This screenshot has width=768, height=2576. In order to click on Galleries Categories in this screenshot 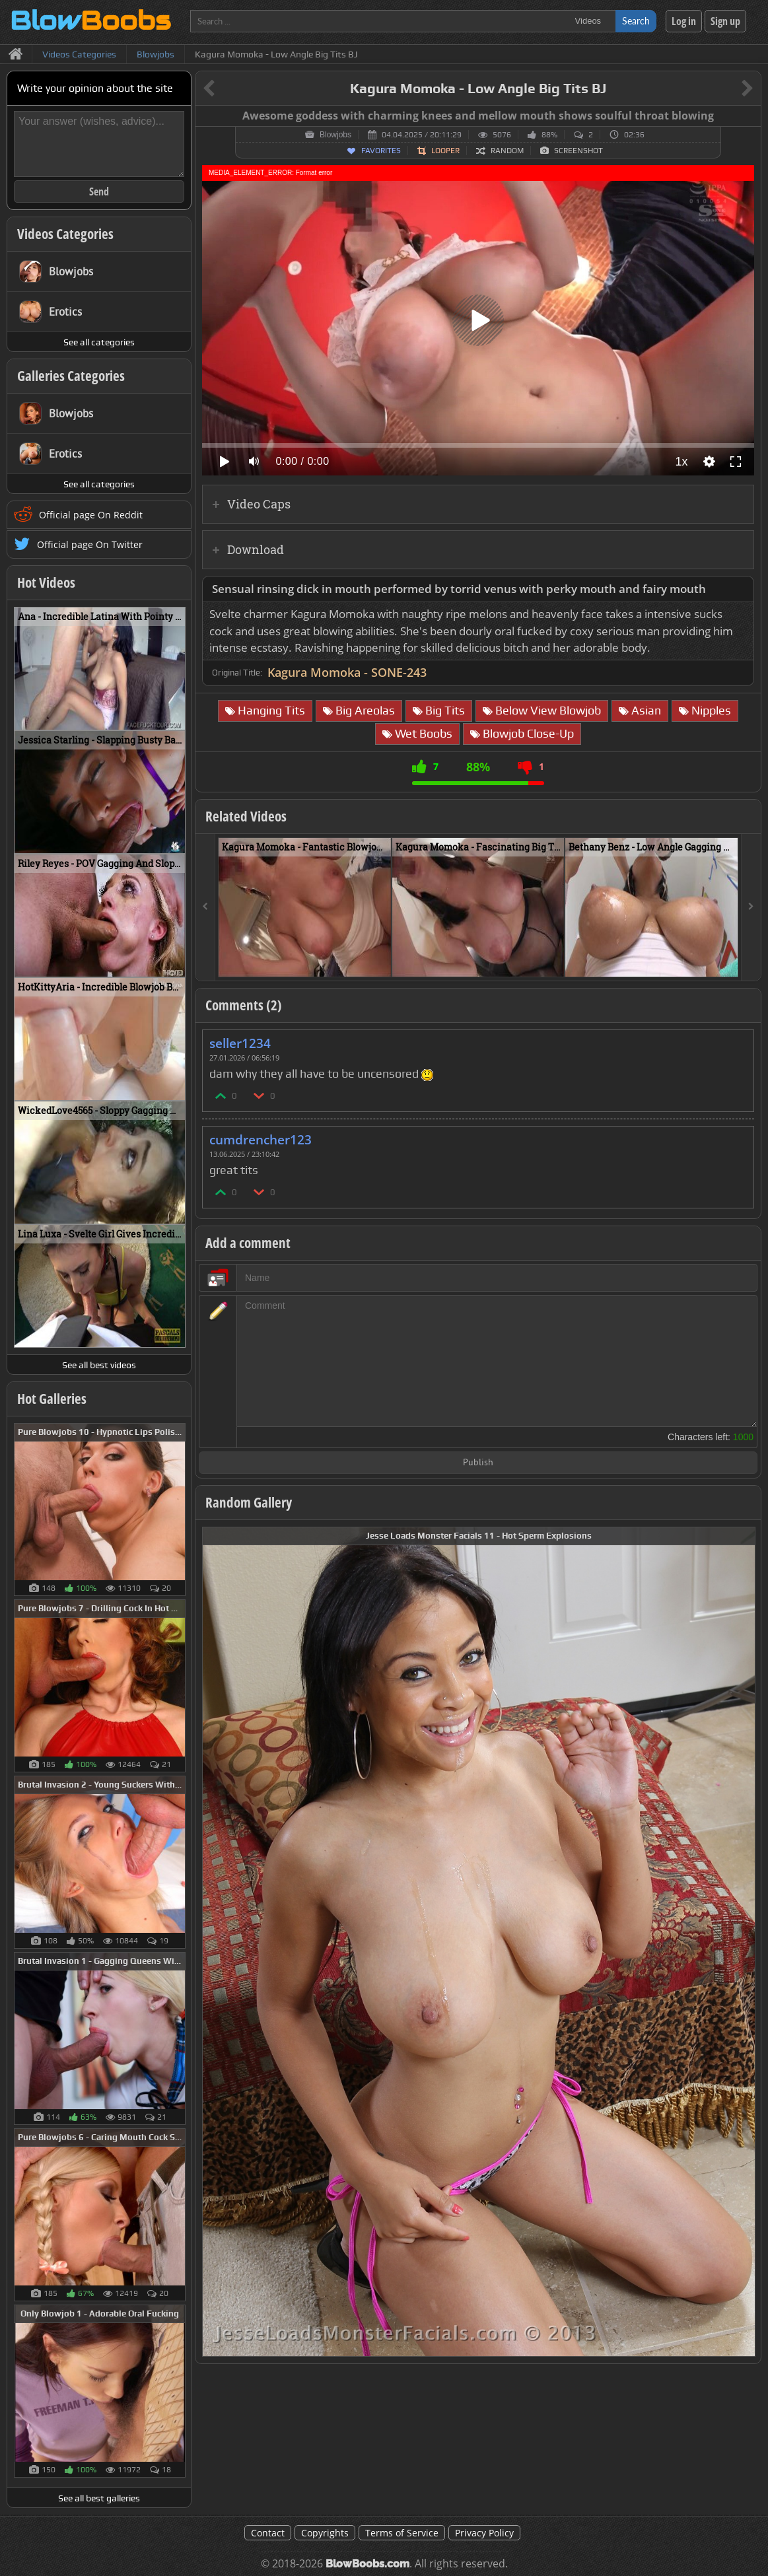, I will do `click(71, 375)`.